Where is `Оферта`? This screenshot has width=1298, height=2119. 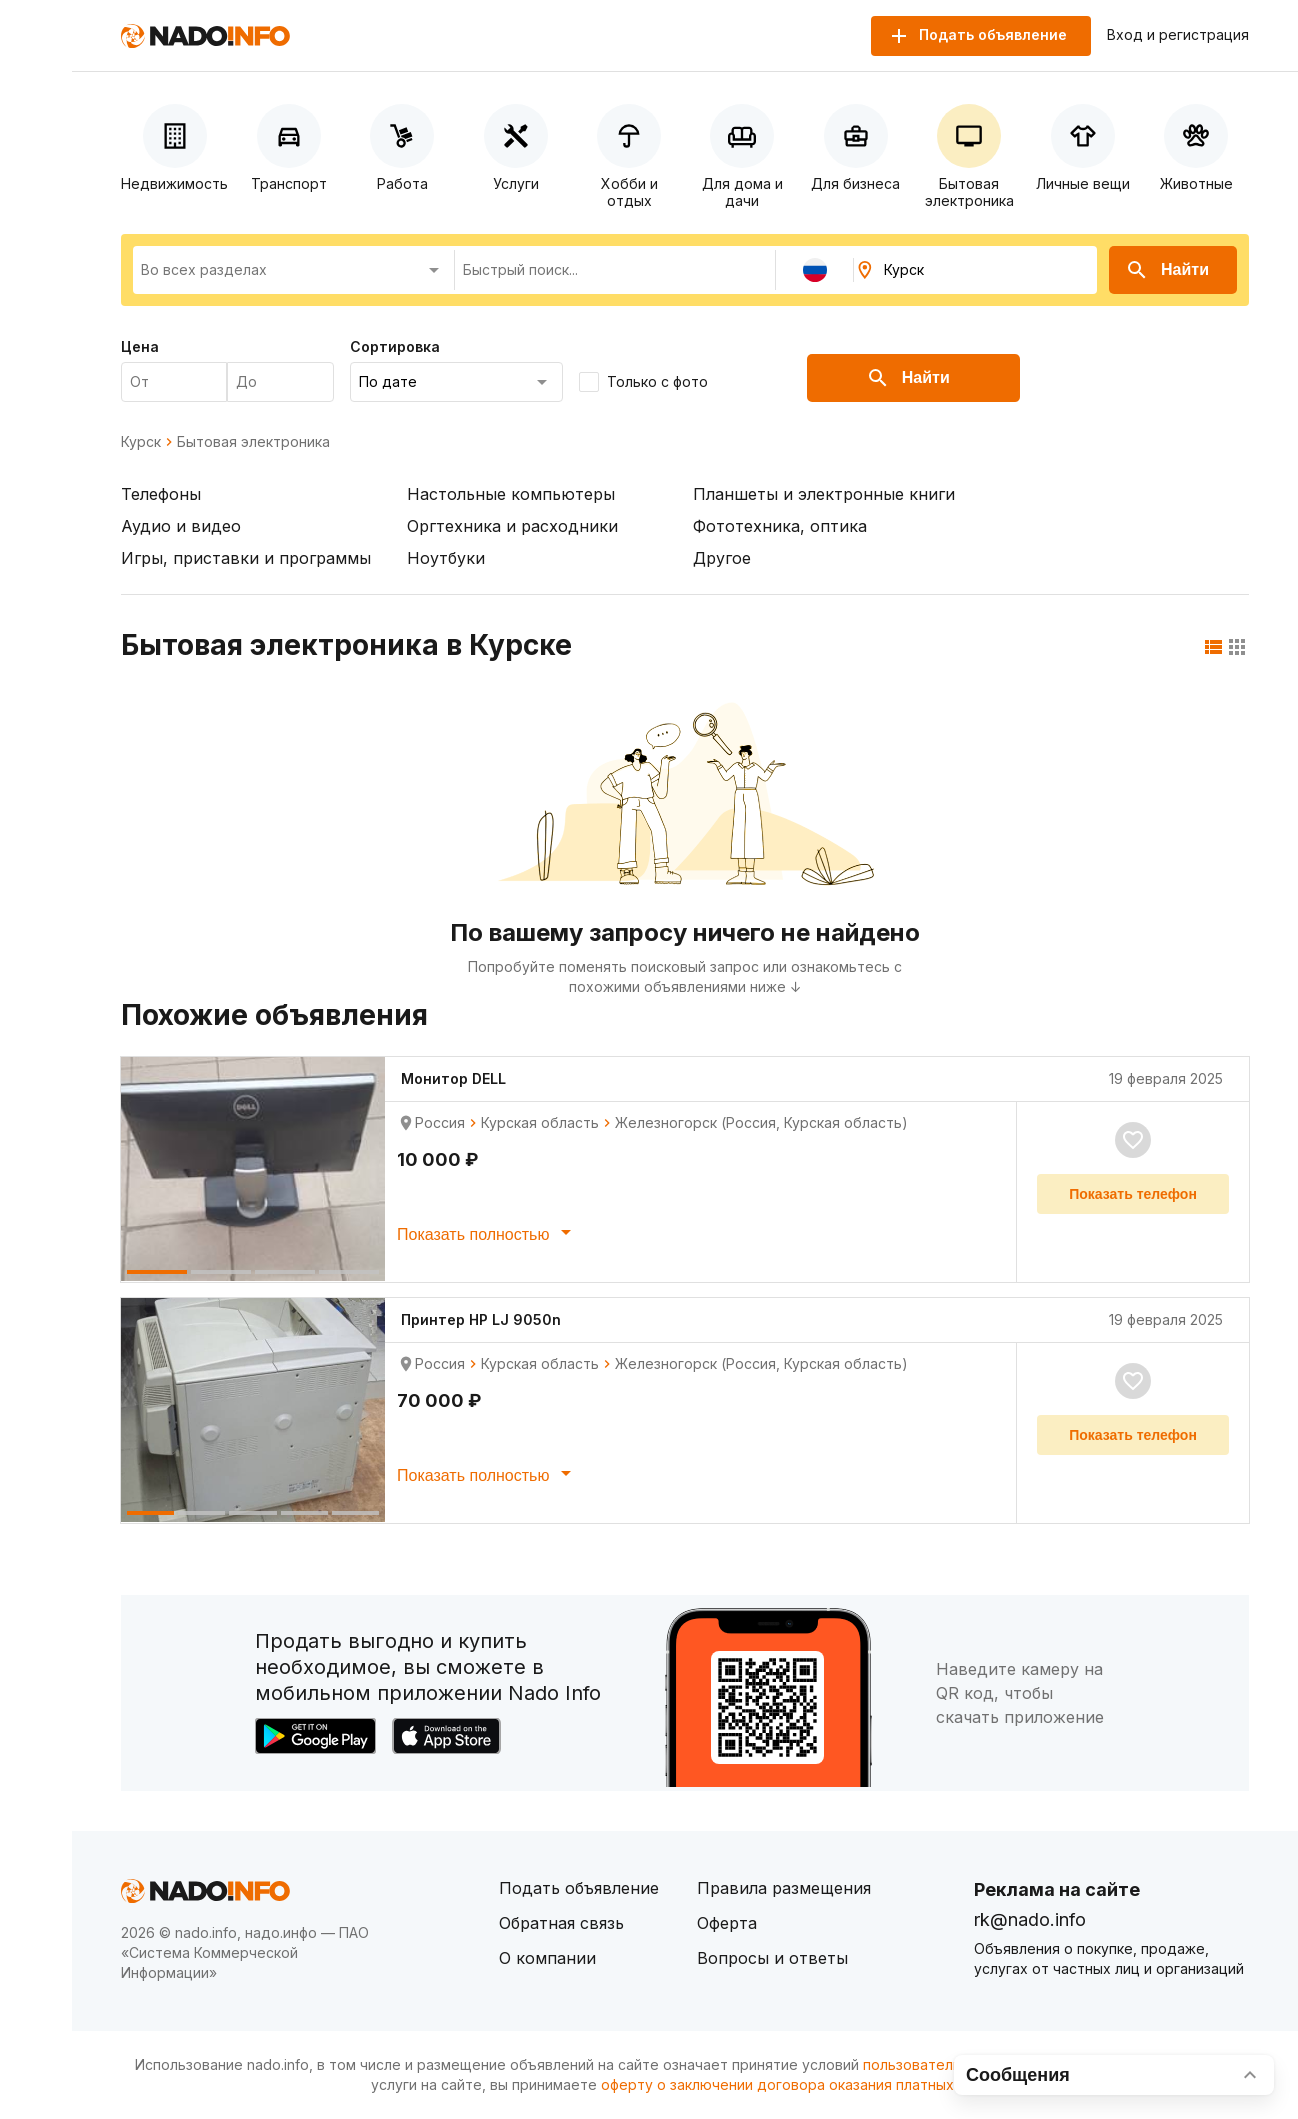
Оферта is located at coordinates (727, 1923).